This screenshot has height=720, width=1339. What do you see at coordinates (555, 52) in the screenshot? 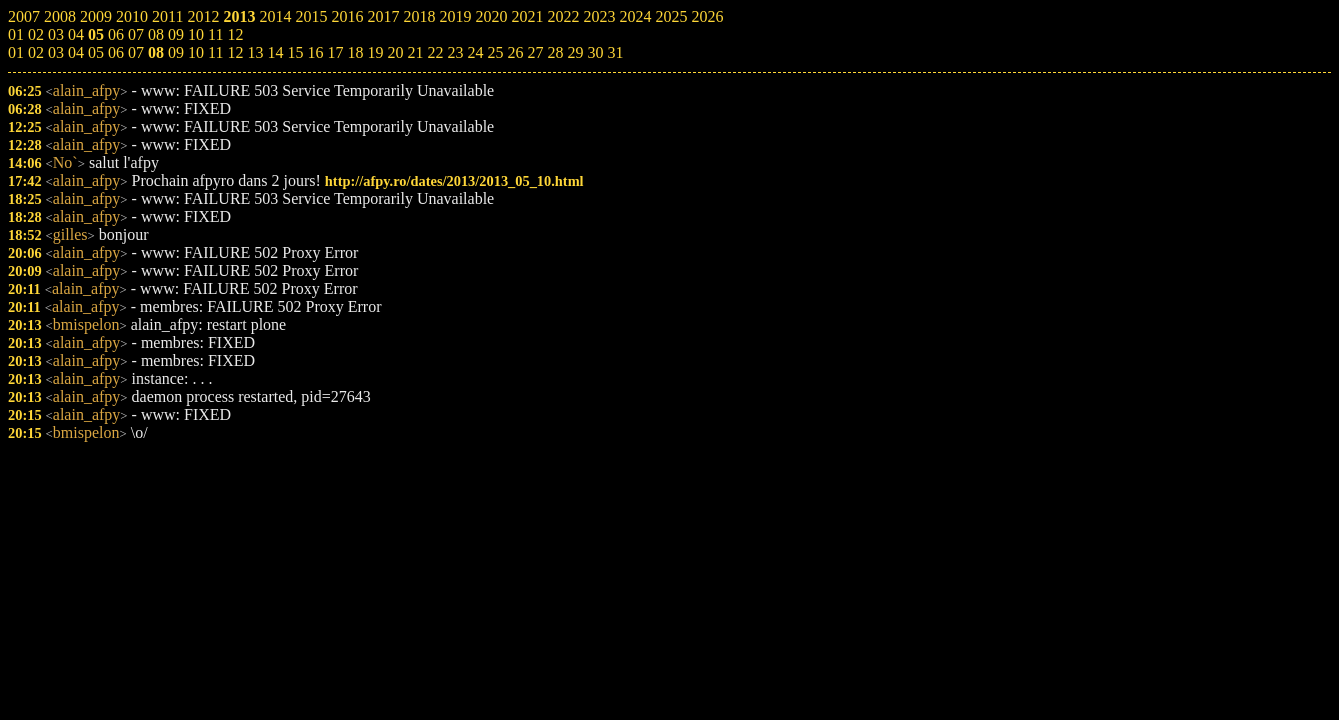
I see `28` at bounding box center [555, 52].